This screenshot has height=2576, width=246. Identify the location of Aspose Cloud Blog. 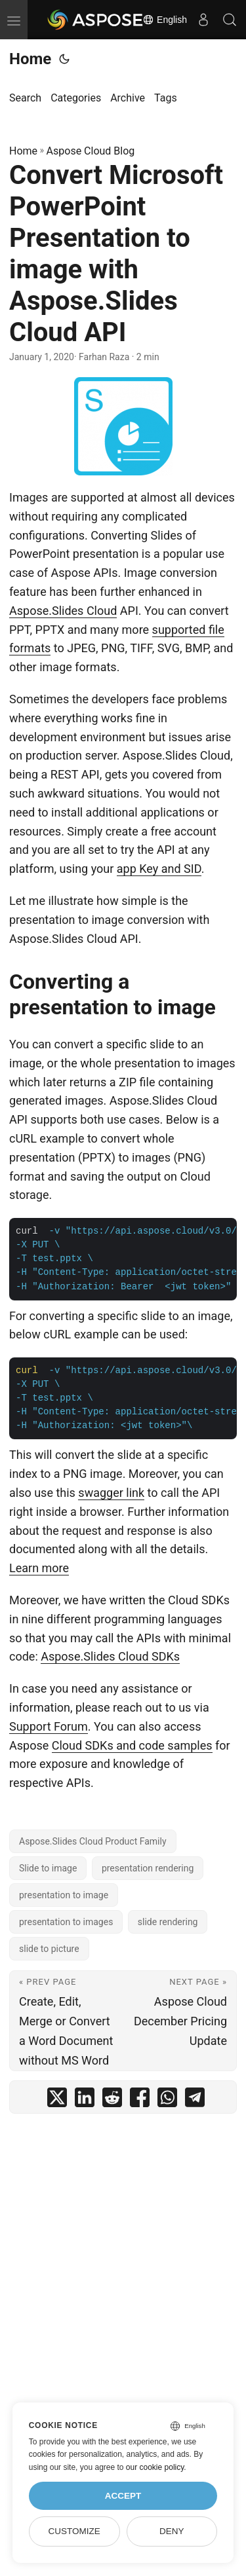
(91, 151).